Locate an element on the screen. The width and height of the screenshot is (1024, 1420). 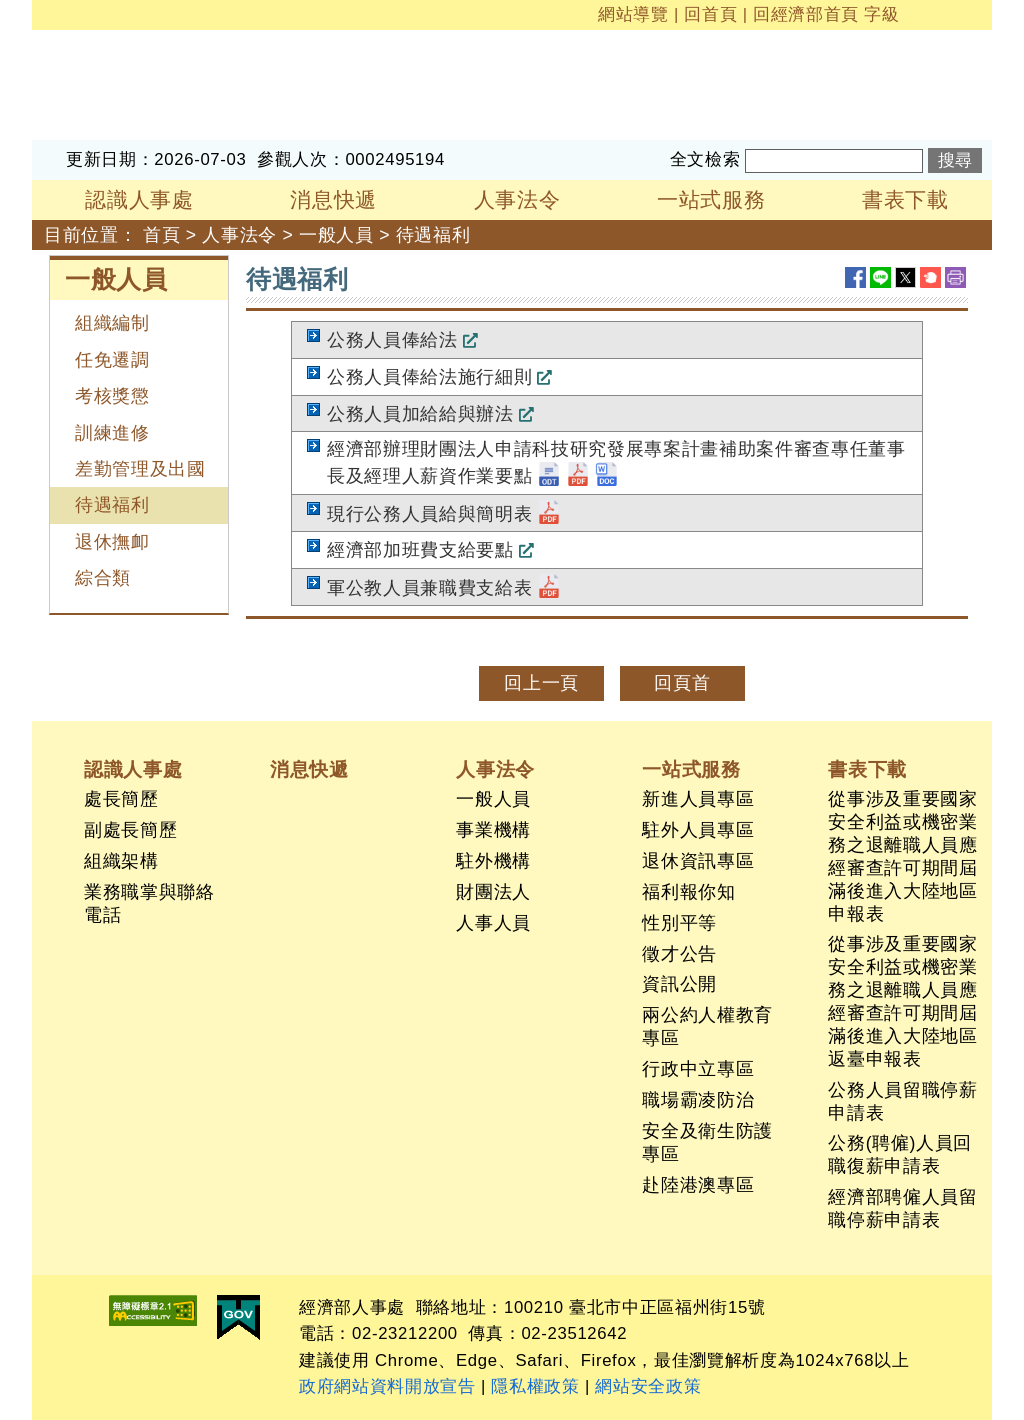
新進人員專區 is located at coordinates (698, 799).